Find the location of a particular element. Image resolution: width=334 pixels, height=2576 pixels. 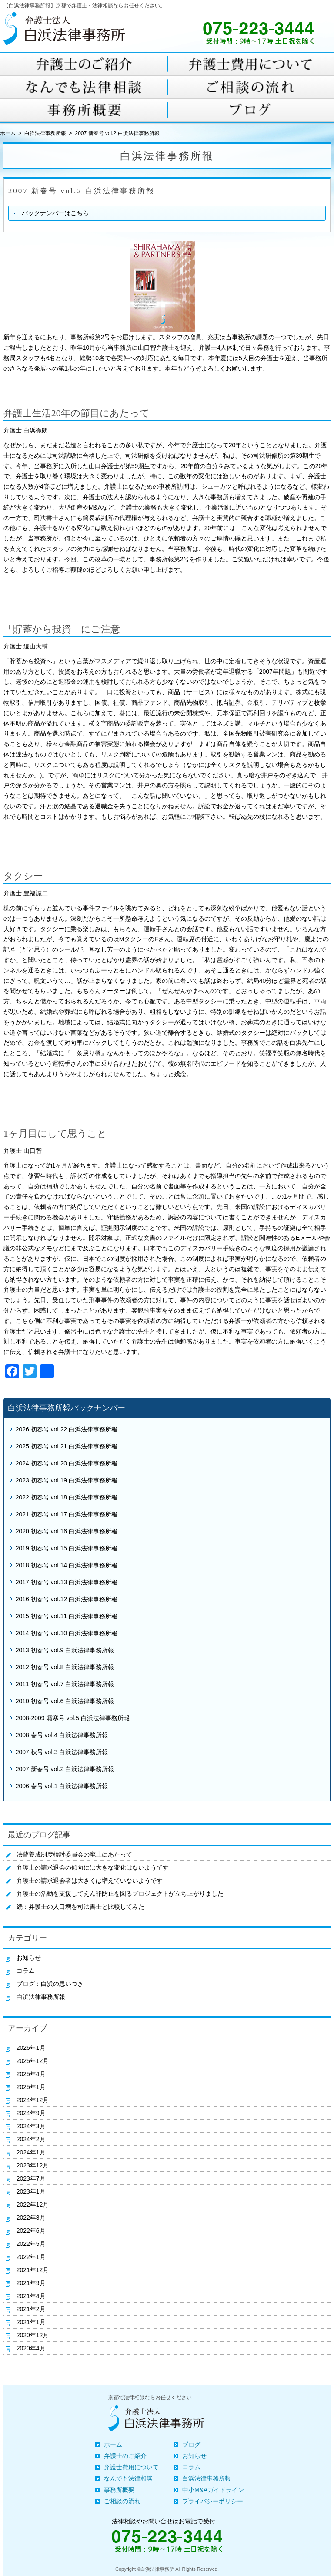

2026 初春号 vol.22 白浜法律事務所報 is located at coordinates (66, 1429).